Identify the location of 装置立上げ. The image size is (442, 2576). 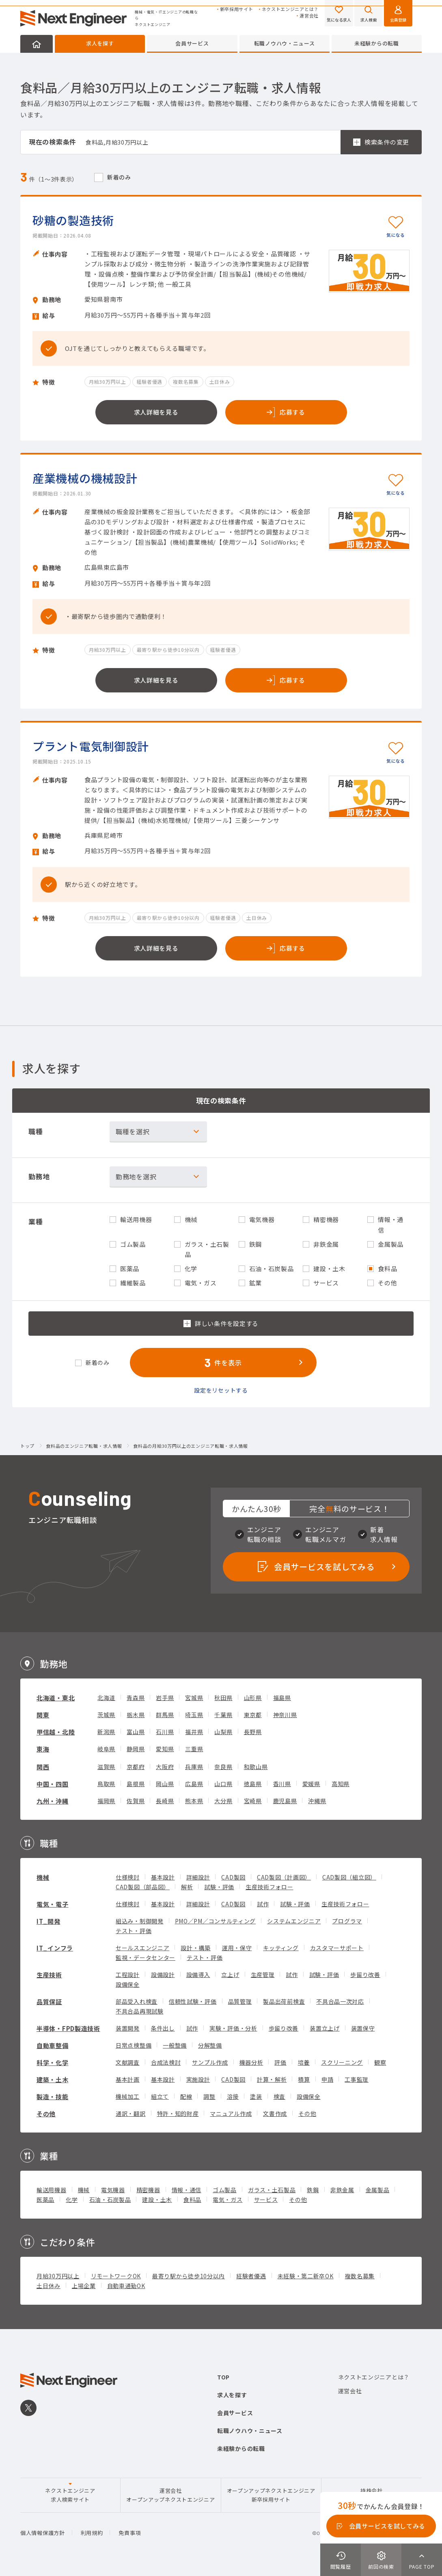
(325, 2028).